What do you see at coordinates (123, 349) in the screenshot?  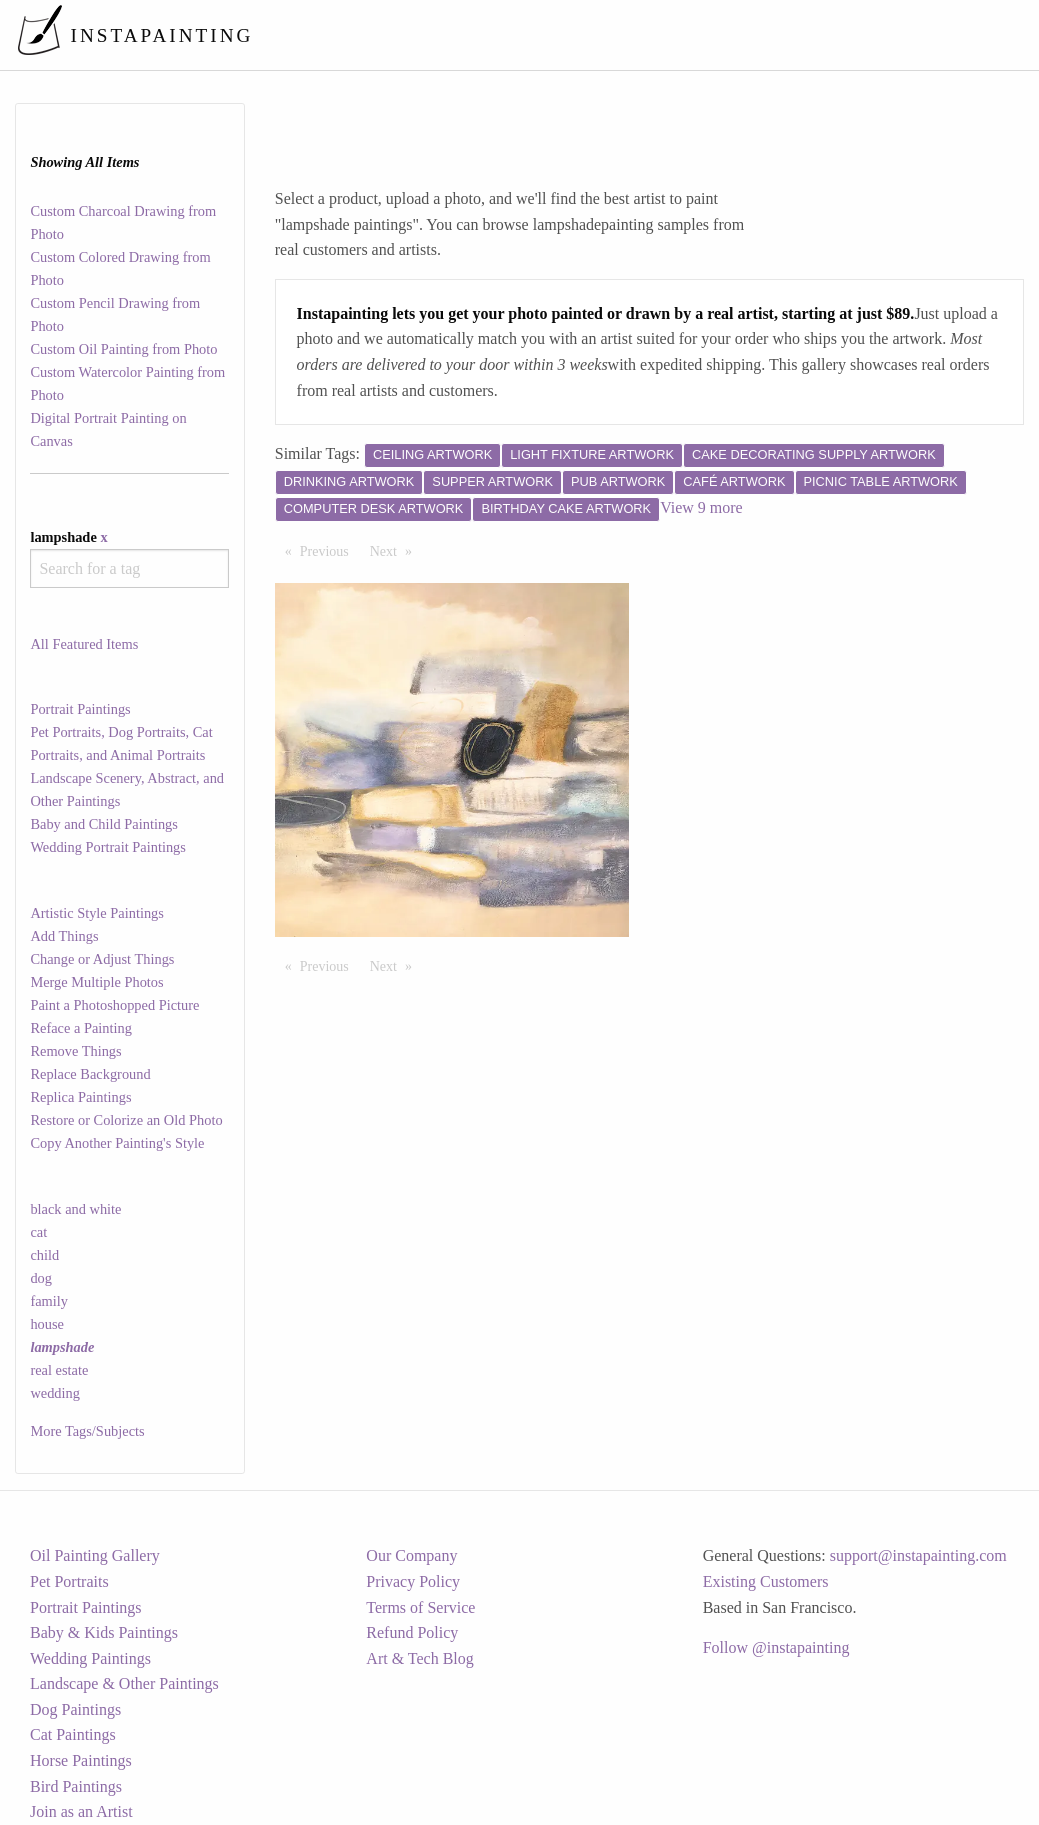 I see `Custom Oil Painting from Photo` at bounding box center [123, 349].